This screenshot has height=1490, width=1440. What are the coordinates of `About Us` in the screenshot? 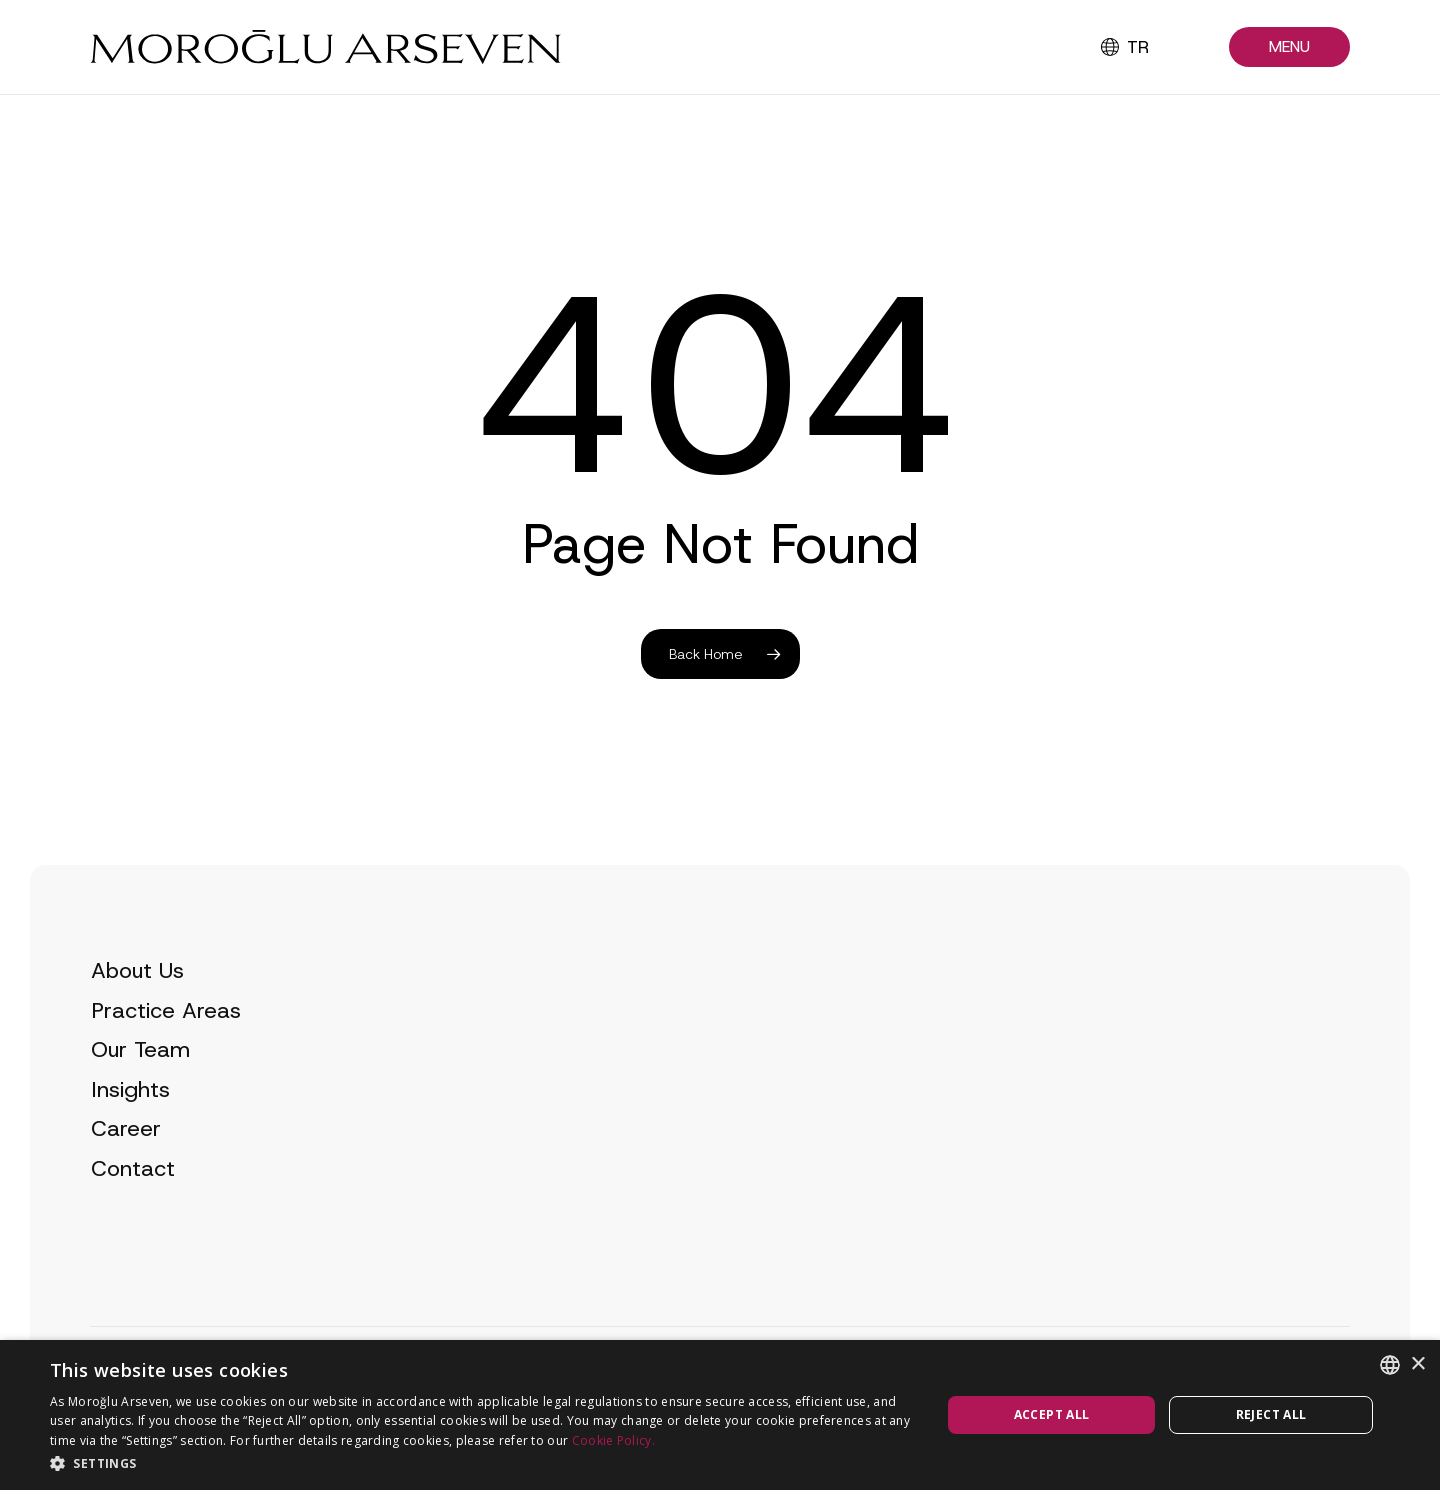 It's located at (137, 1007).